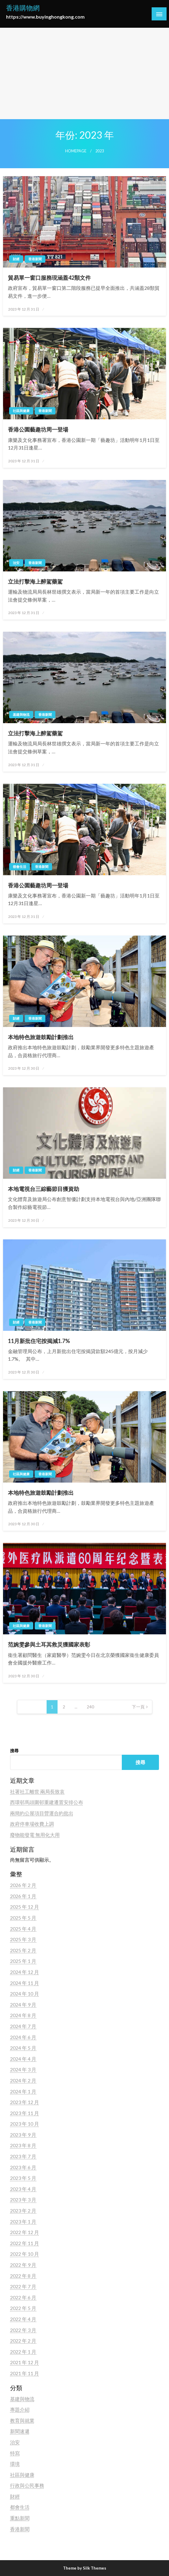  What do you see at coordinates (43, 1188) in the screenshot?
I see `本地電視台三綜藝節目獲資助` at bounding box center [43, 1188].